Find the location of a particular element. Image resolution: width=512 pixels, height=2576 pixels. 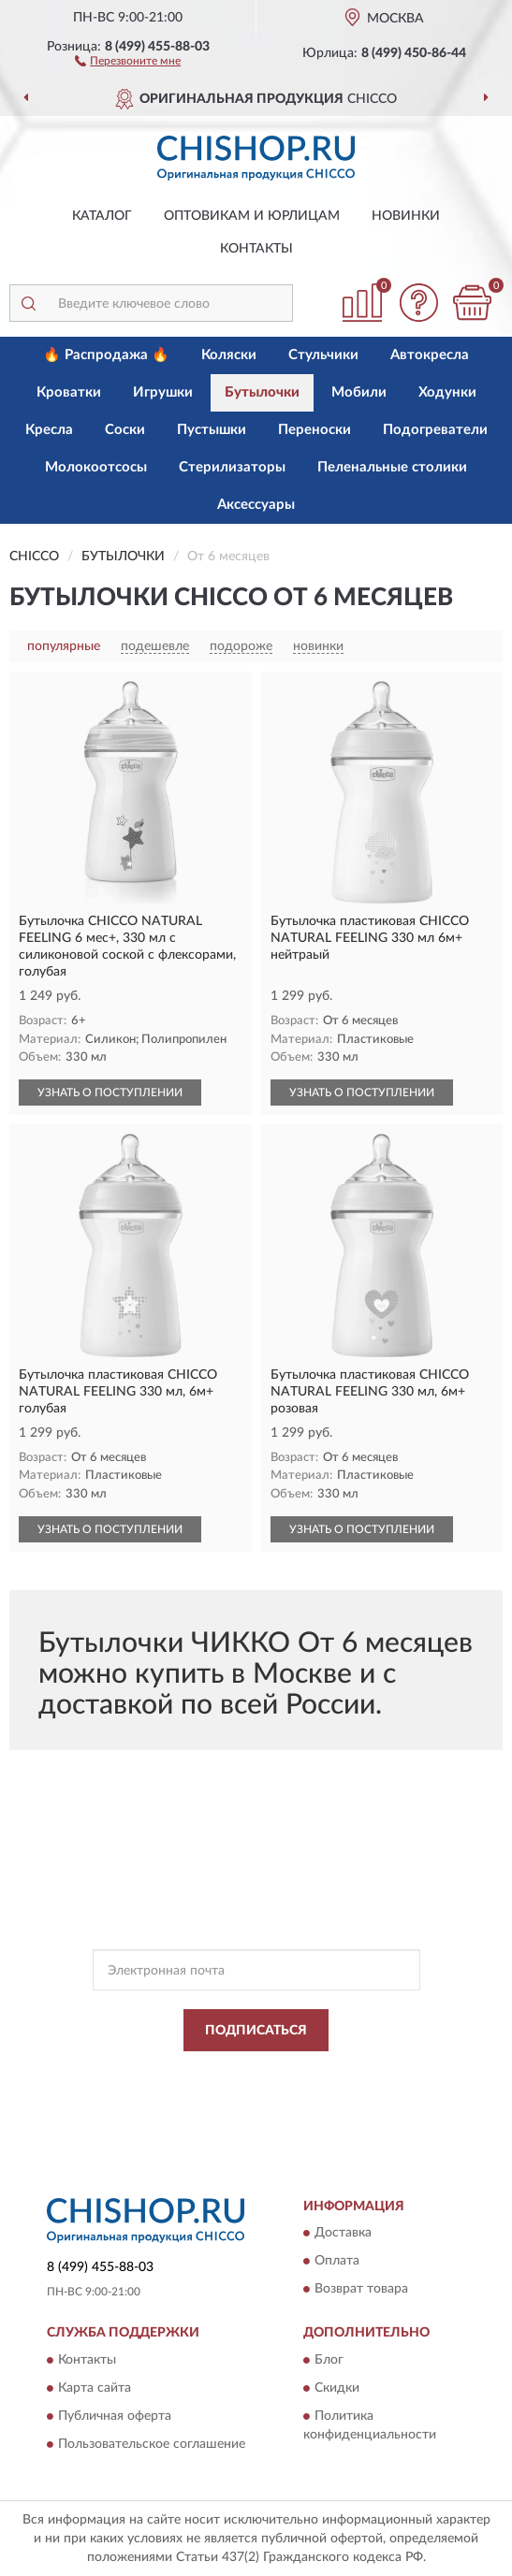

Коляски is located at coordinates (228, 355).